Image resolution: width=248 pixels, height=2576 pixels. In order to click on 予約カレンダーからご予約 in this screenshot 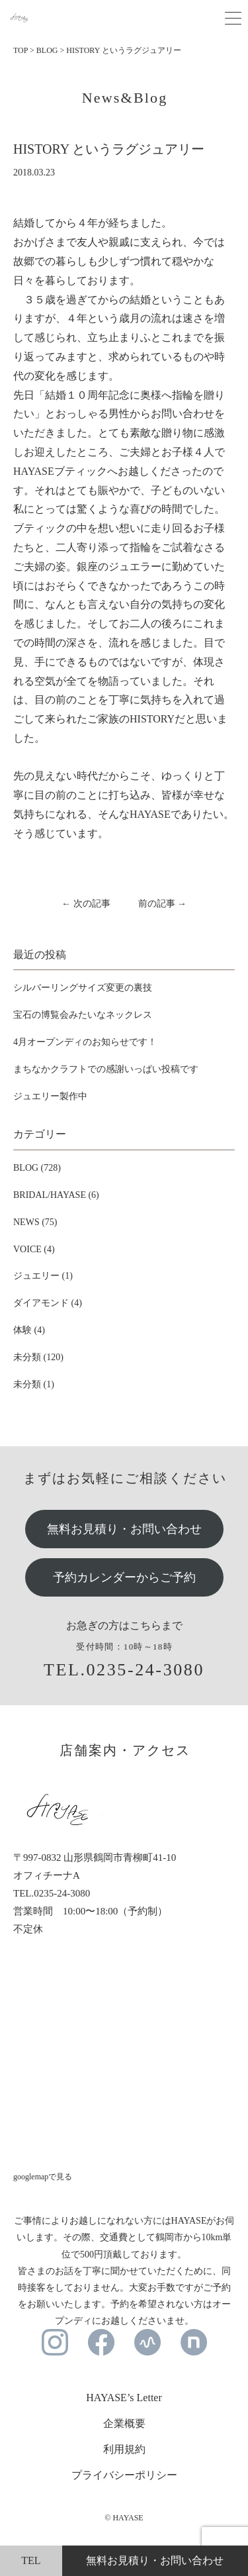, I will do `click(124, 1577)`.